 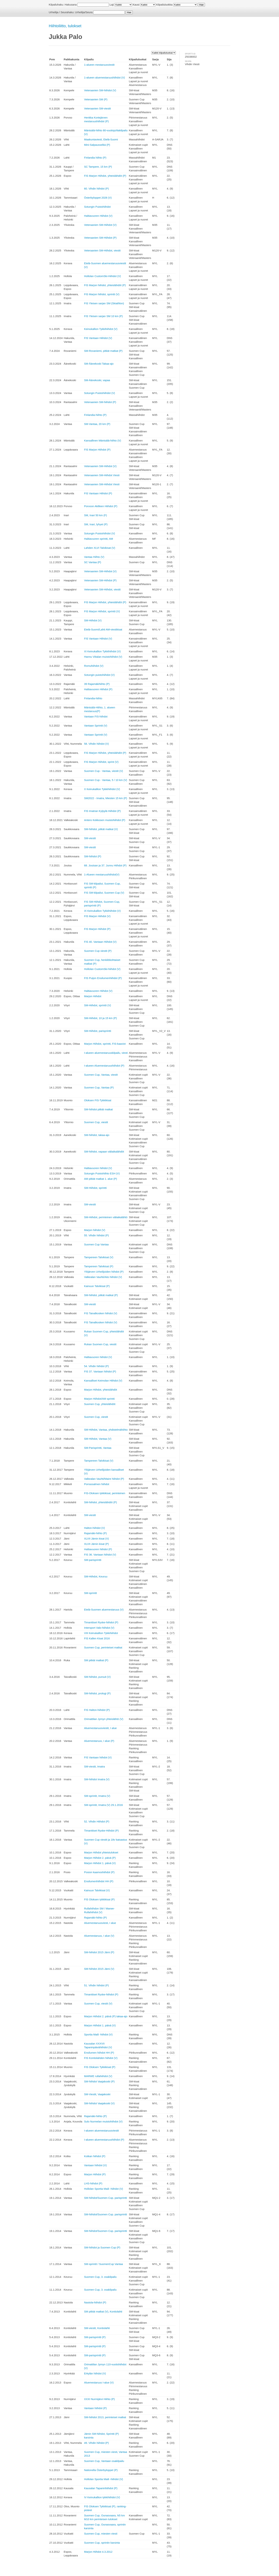 What do you see at coordinates (105, 1217) in the screenshot?
I see `SM-Hiihdot, perinteinen väliaikalähtö` at bounding box center [105, 1217].